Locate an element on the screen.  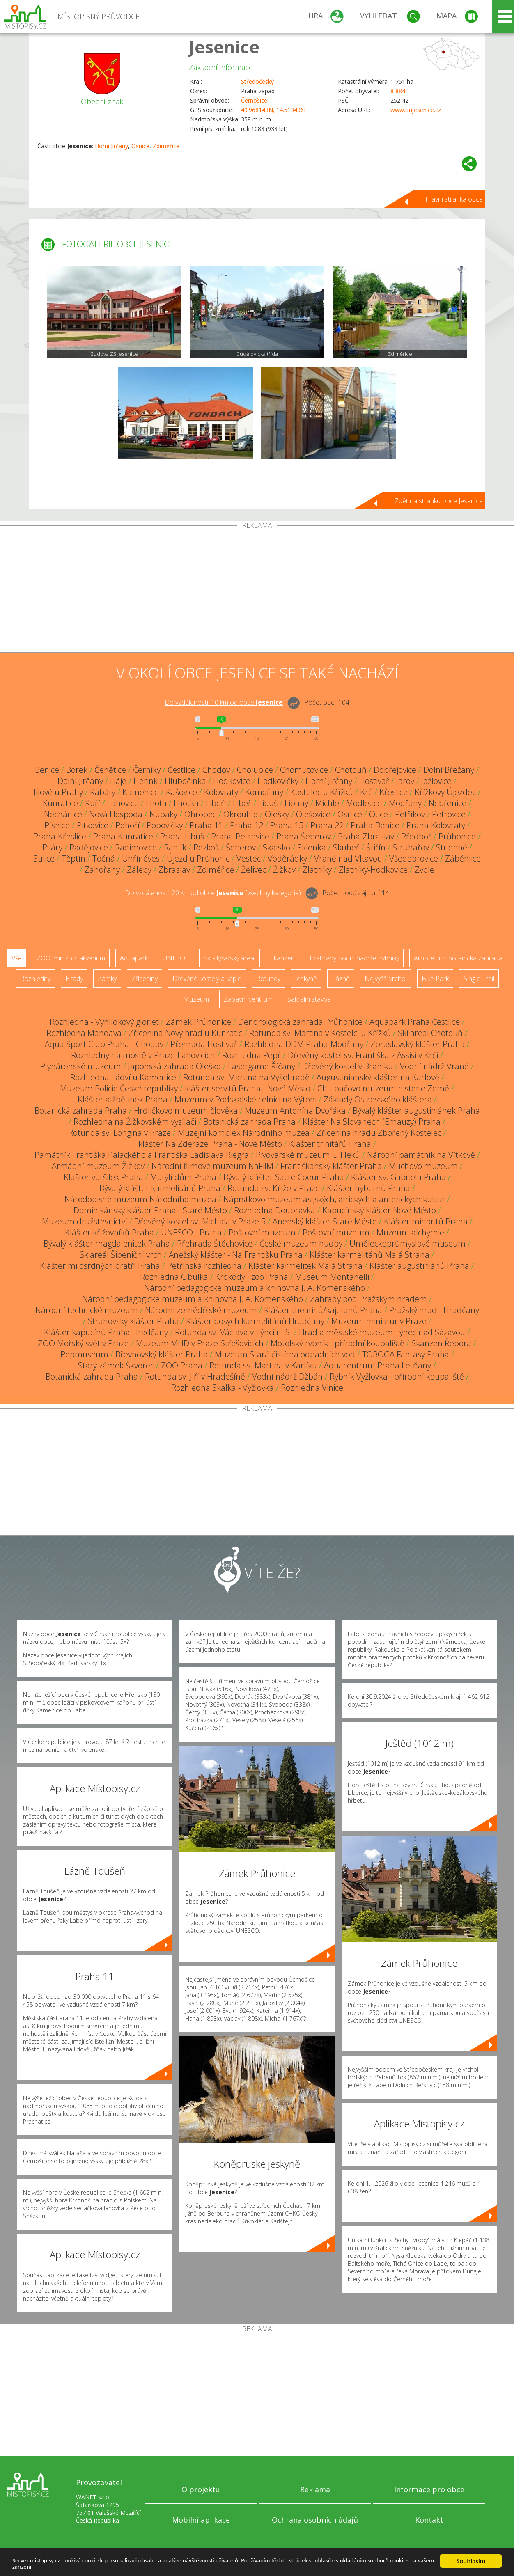
Klášter karmelitánů Malá Strana is located at coordinates (369, 1254).